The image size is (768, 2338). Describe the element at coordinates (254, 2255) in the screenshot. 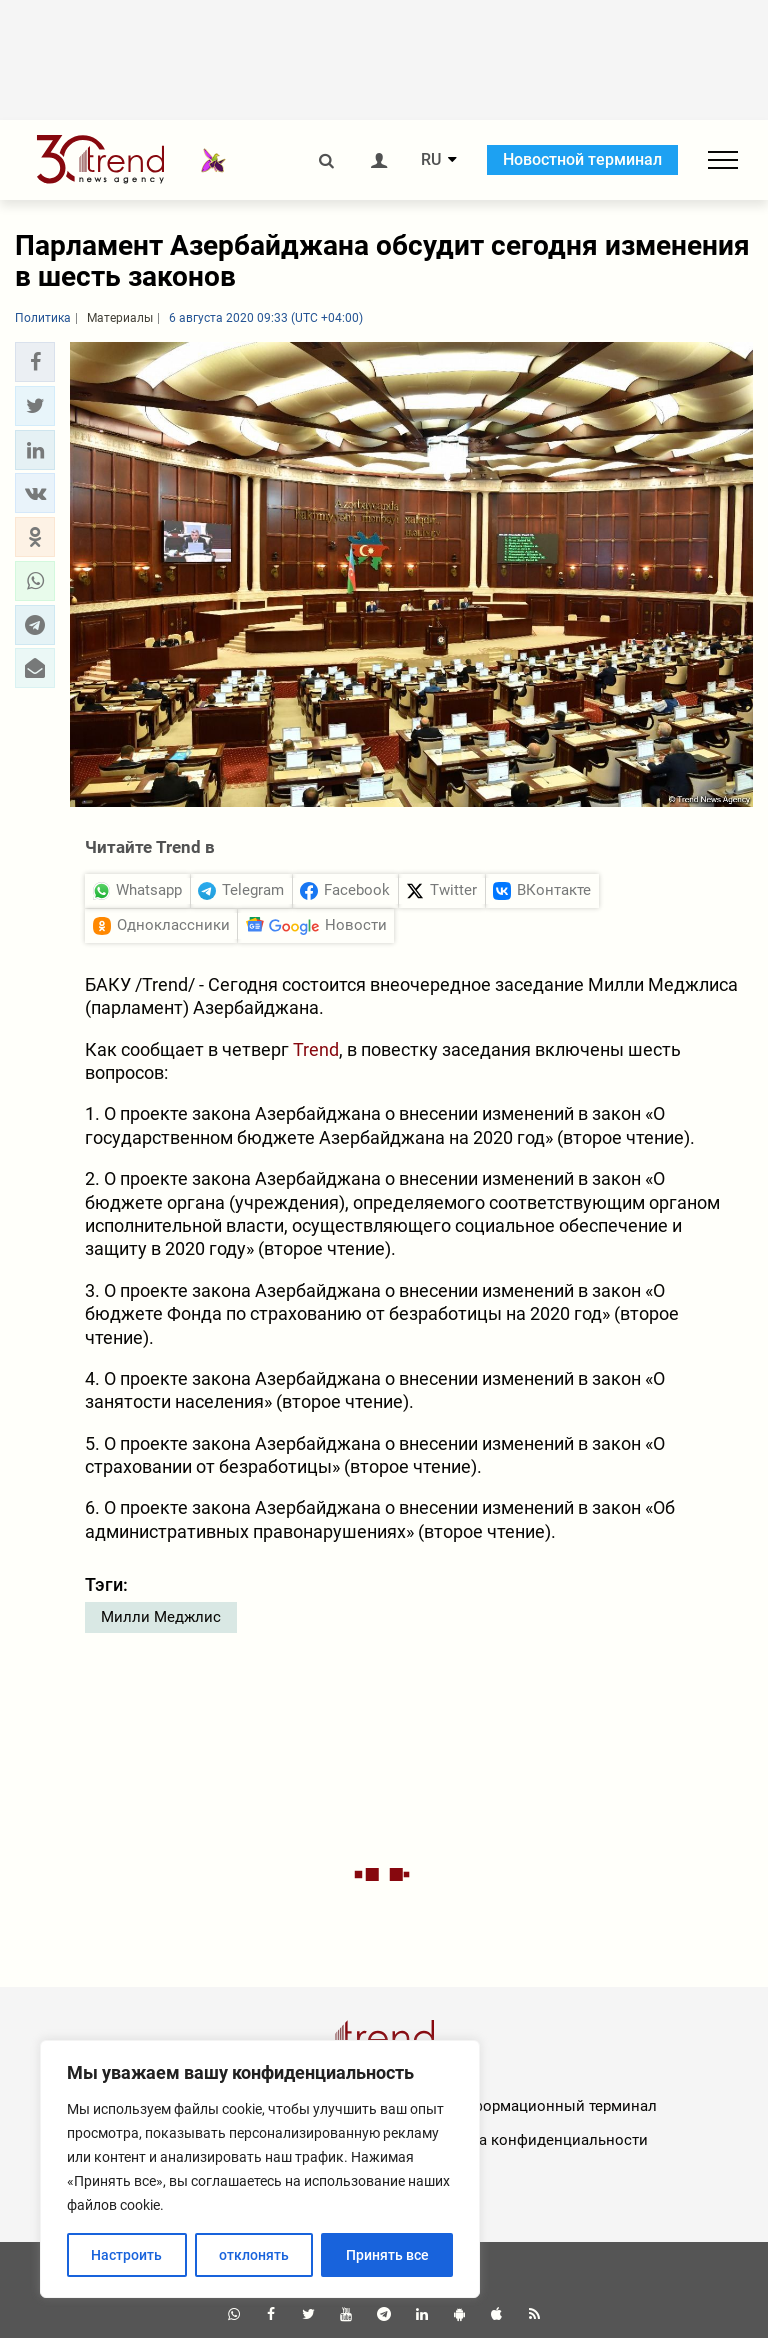

I see `отклонять` at that location.